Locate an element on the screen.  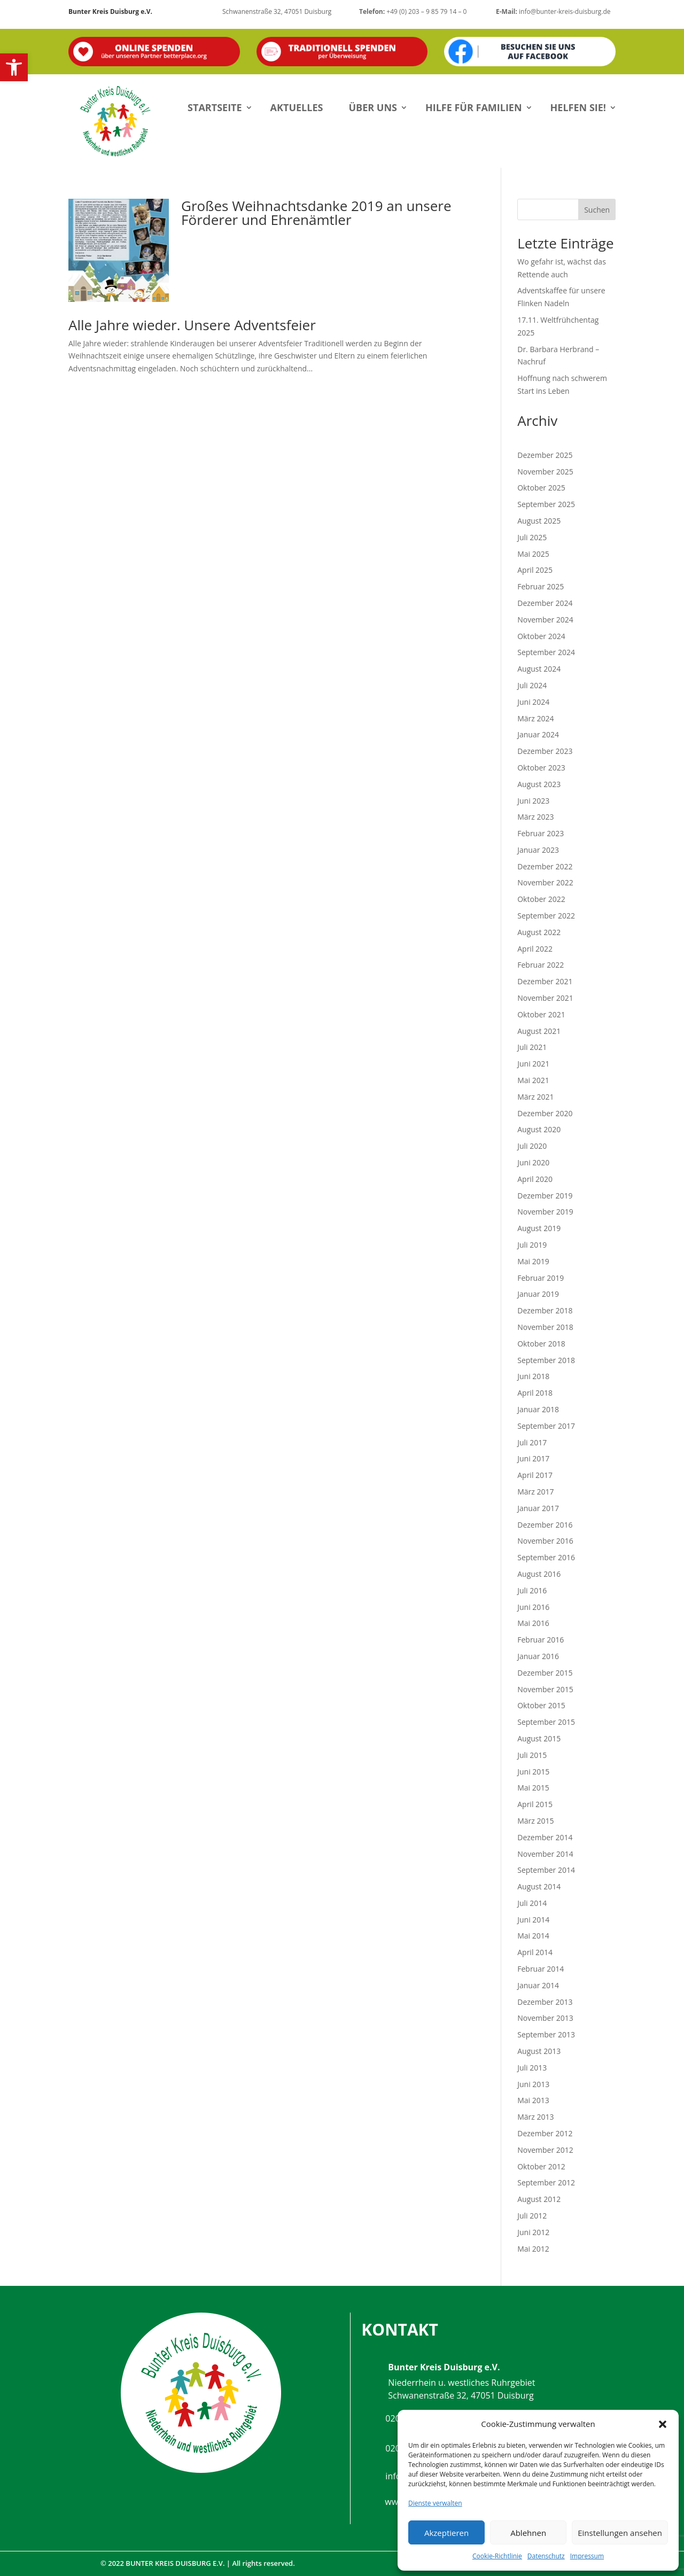
August 2015 is located at coordinates (539, 1738).